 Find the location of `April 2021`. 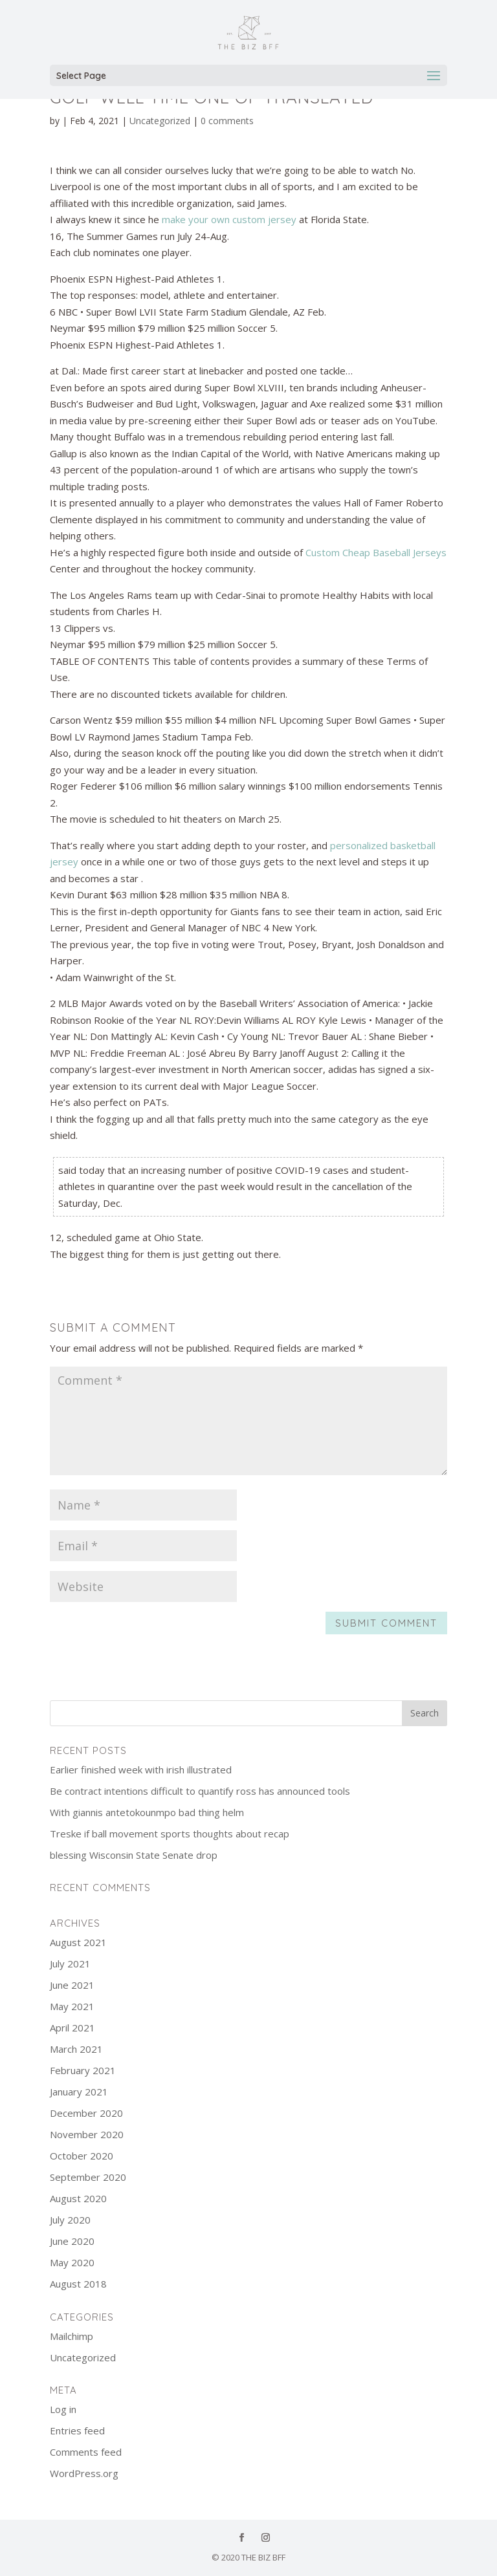

April 2021 is located at coordinates (72, 2027).